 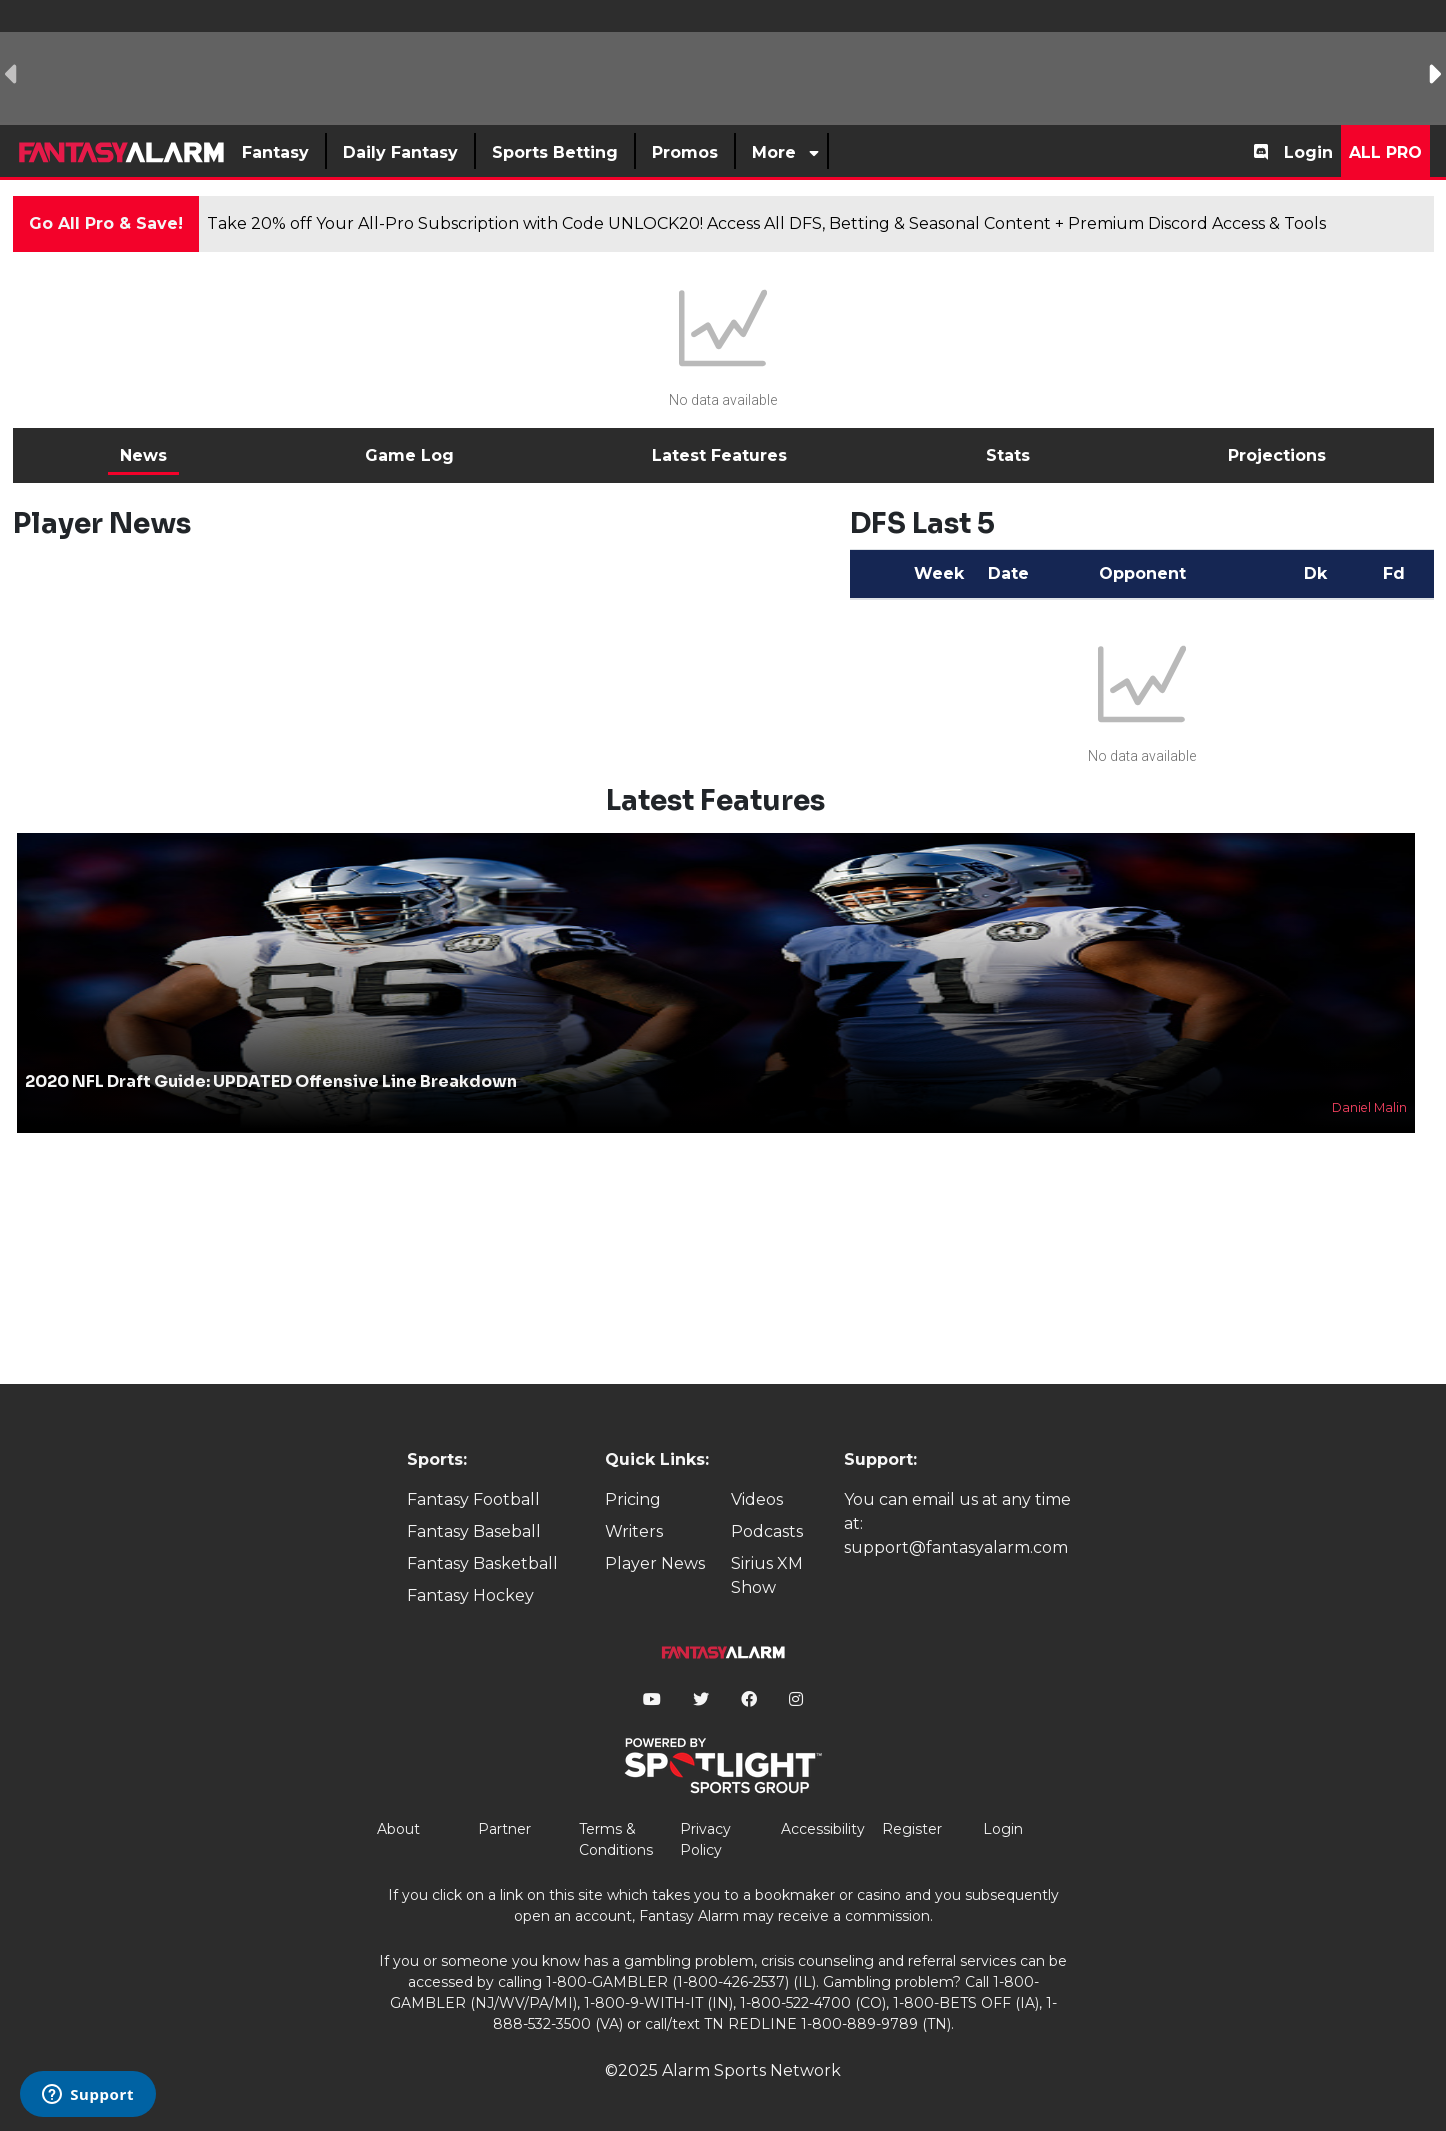 I want to click on Login, so click(x=1308, y=152).